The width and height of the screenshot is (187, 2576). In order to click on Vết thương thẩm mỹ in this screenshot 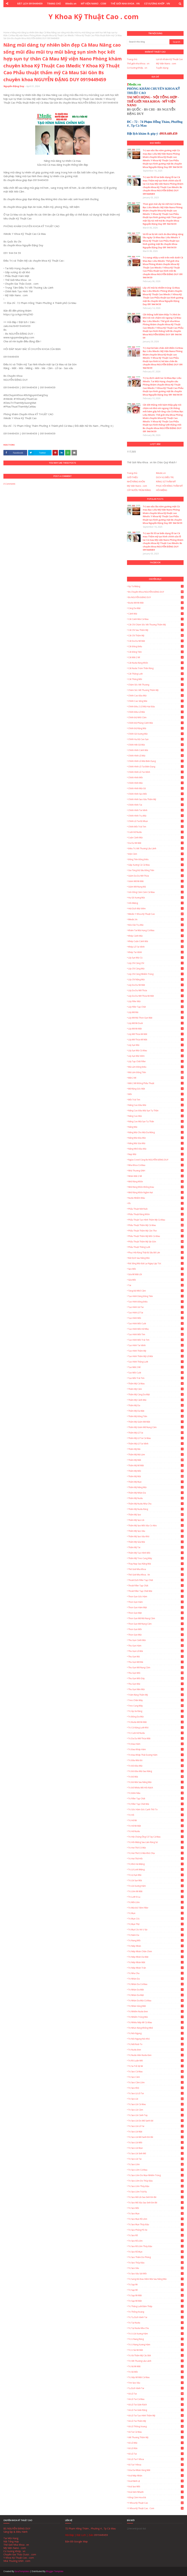, I will do `click(156, 2437)`.